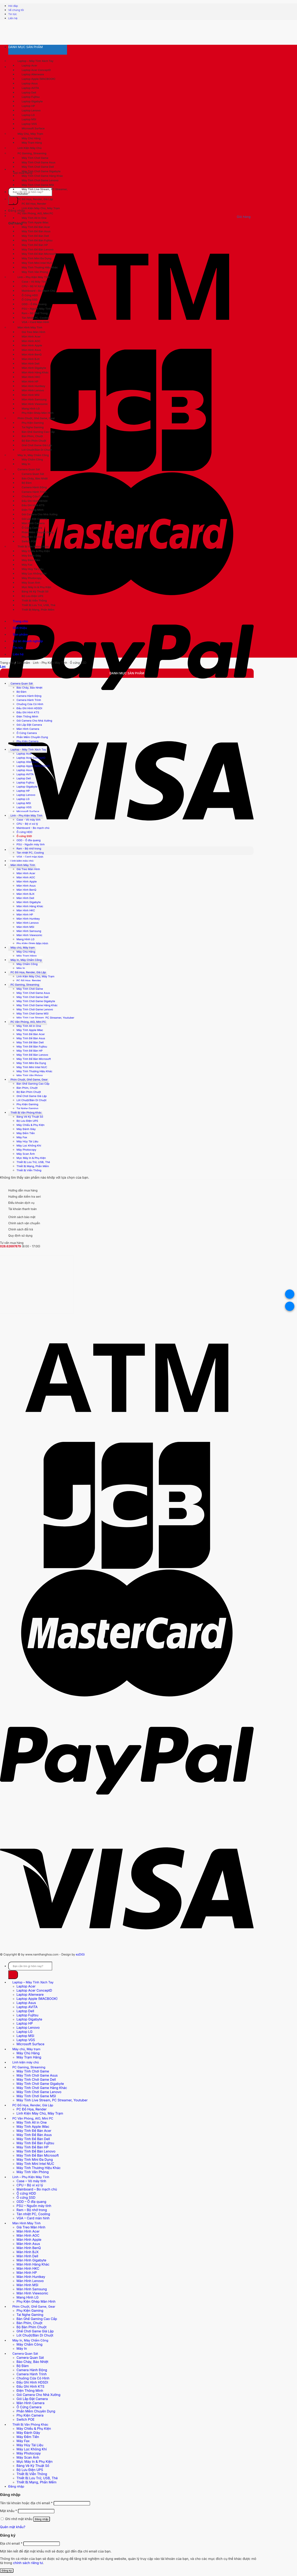 Image resolution: width=297 pixels, height=2576 pixels. What do you see at coordinates (38, 290) in the screenshot?
I see `Mainboard – Bo mạch chủ` at bounding box center [38, 290].